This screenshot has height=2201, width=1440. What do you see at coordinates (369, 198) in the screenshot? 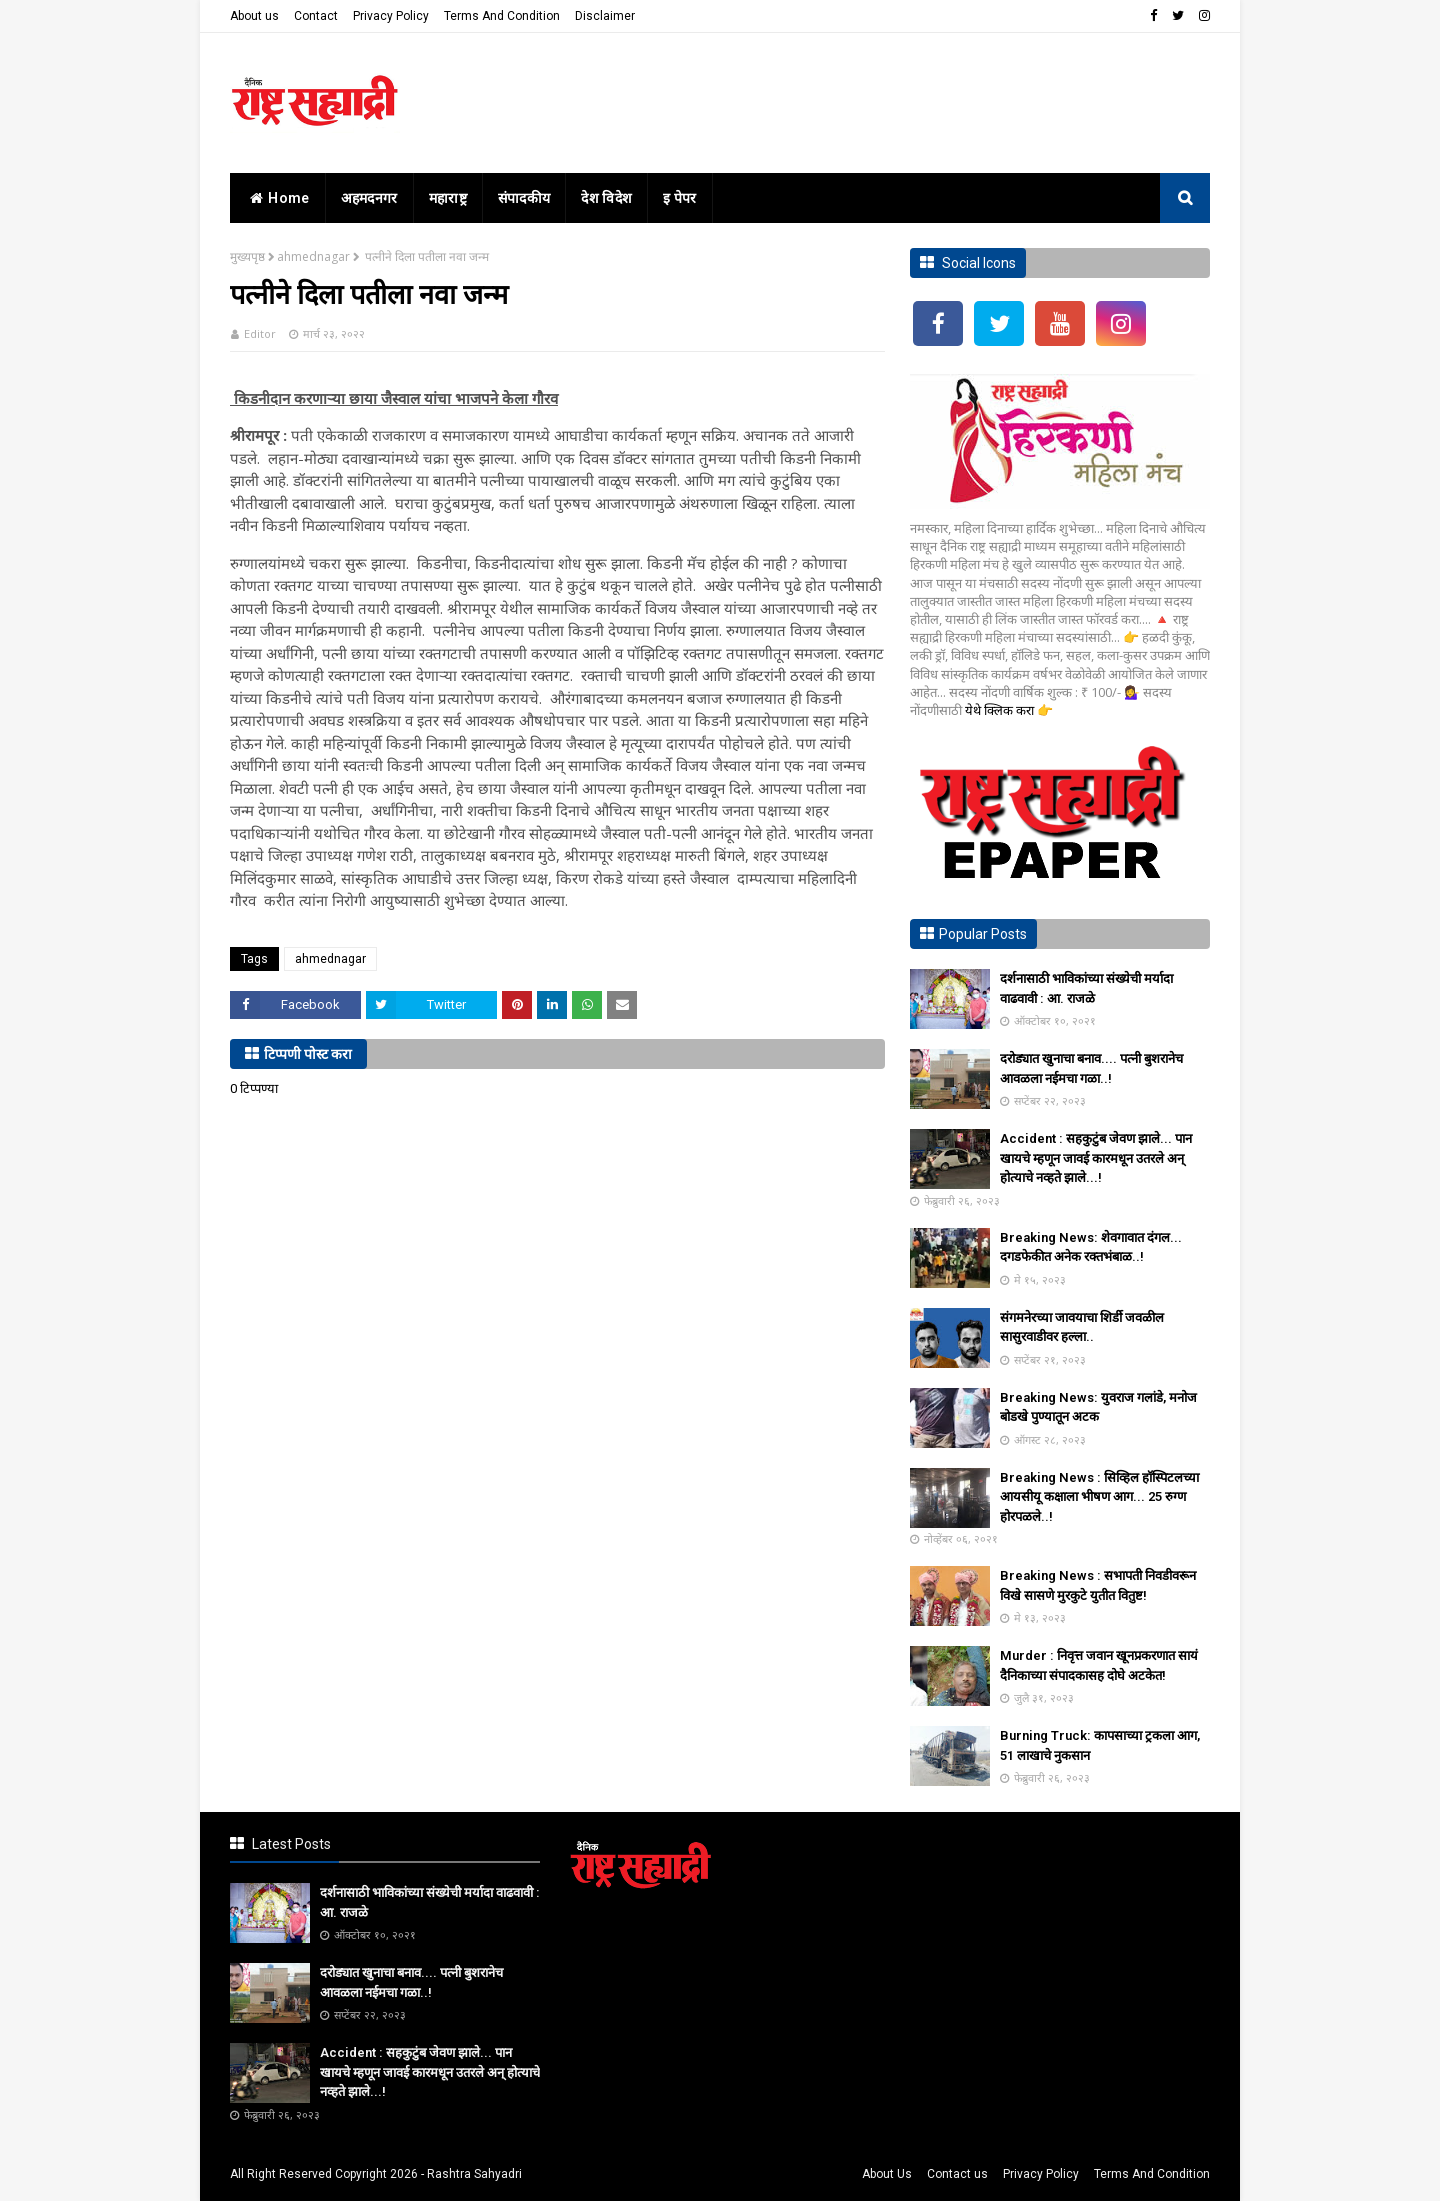
I see `अहमदनगर [menuitem]` at bounding box center [369, 198].